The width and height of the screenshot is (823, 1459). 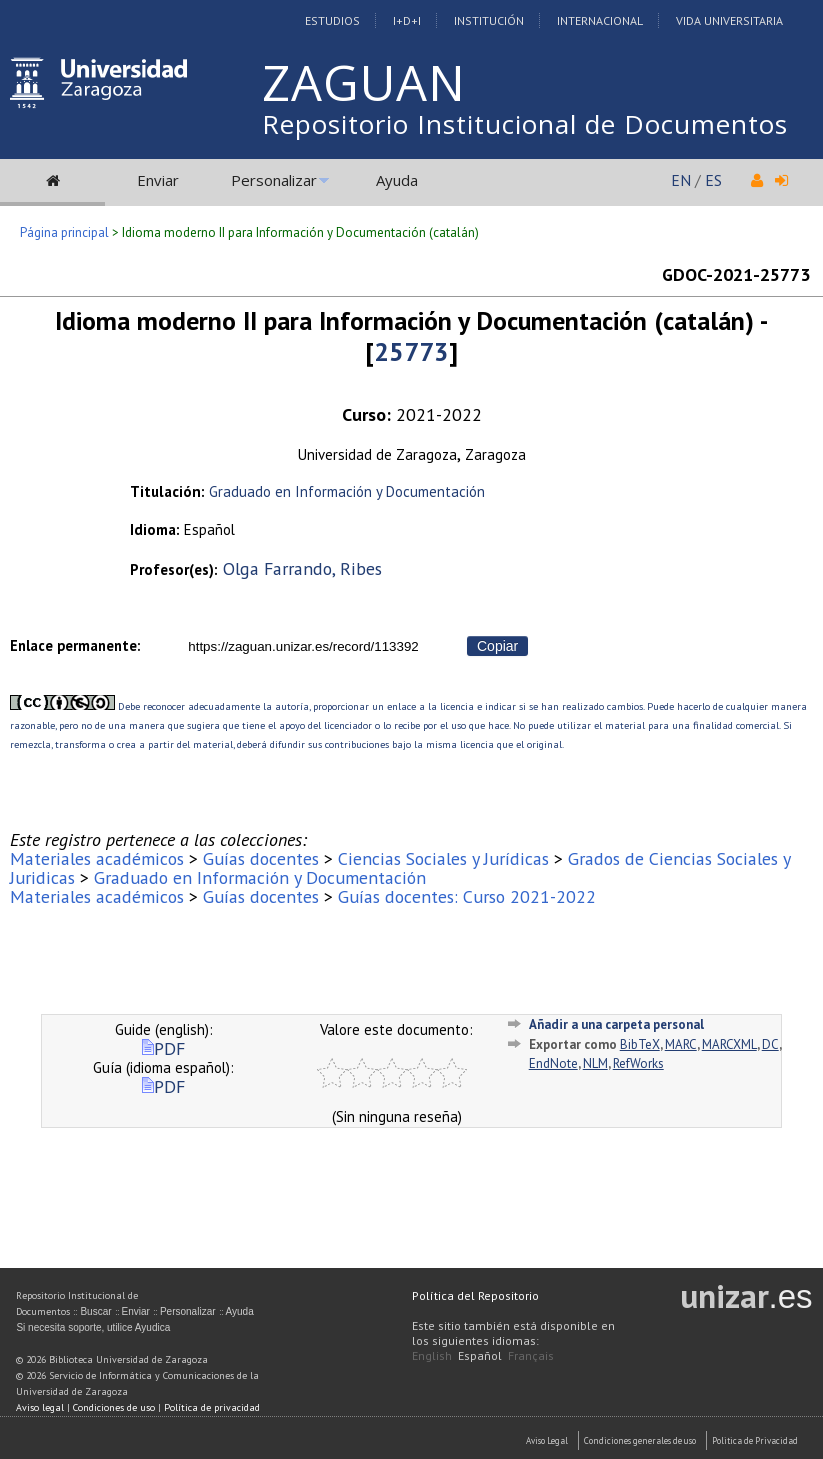 What do you see at coordinates (64, 232) in the screenshot?
I see `Página principal` at bounding box center [64, 232].